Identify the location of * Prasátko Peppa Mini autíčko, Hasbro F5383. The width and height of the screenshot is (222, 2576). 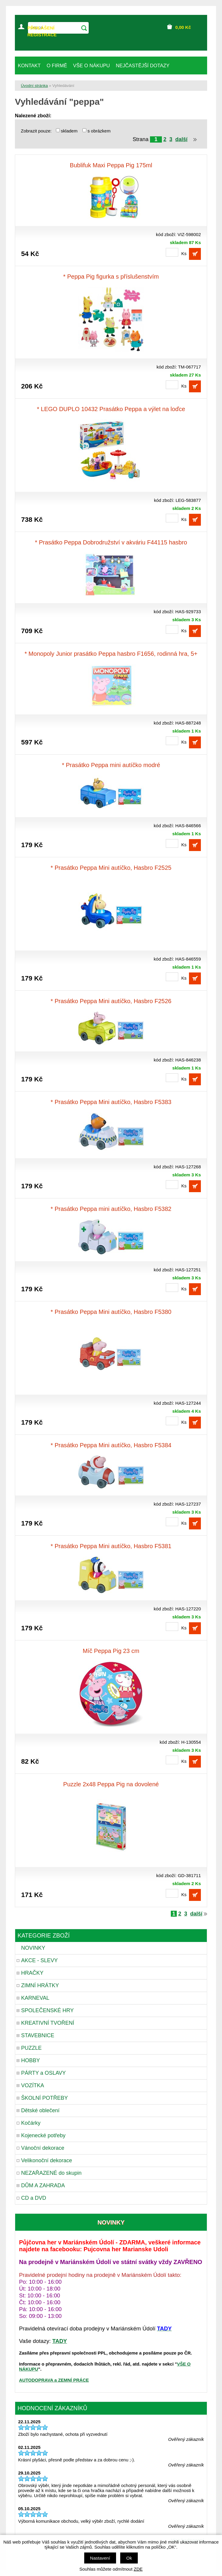
(111, 1102).